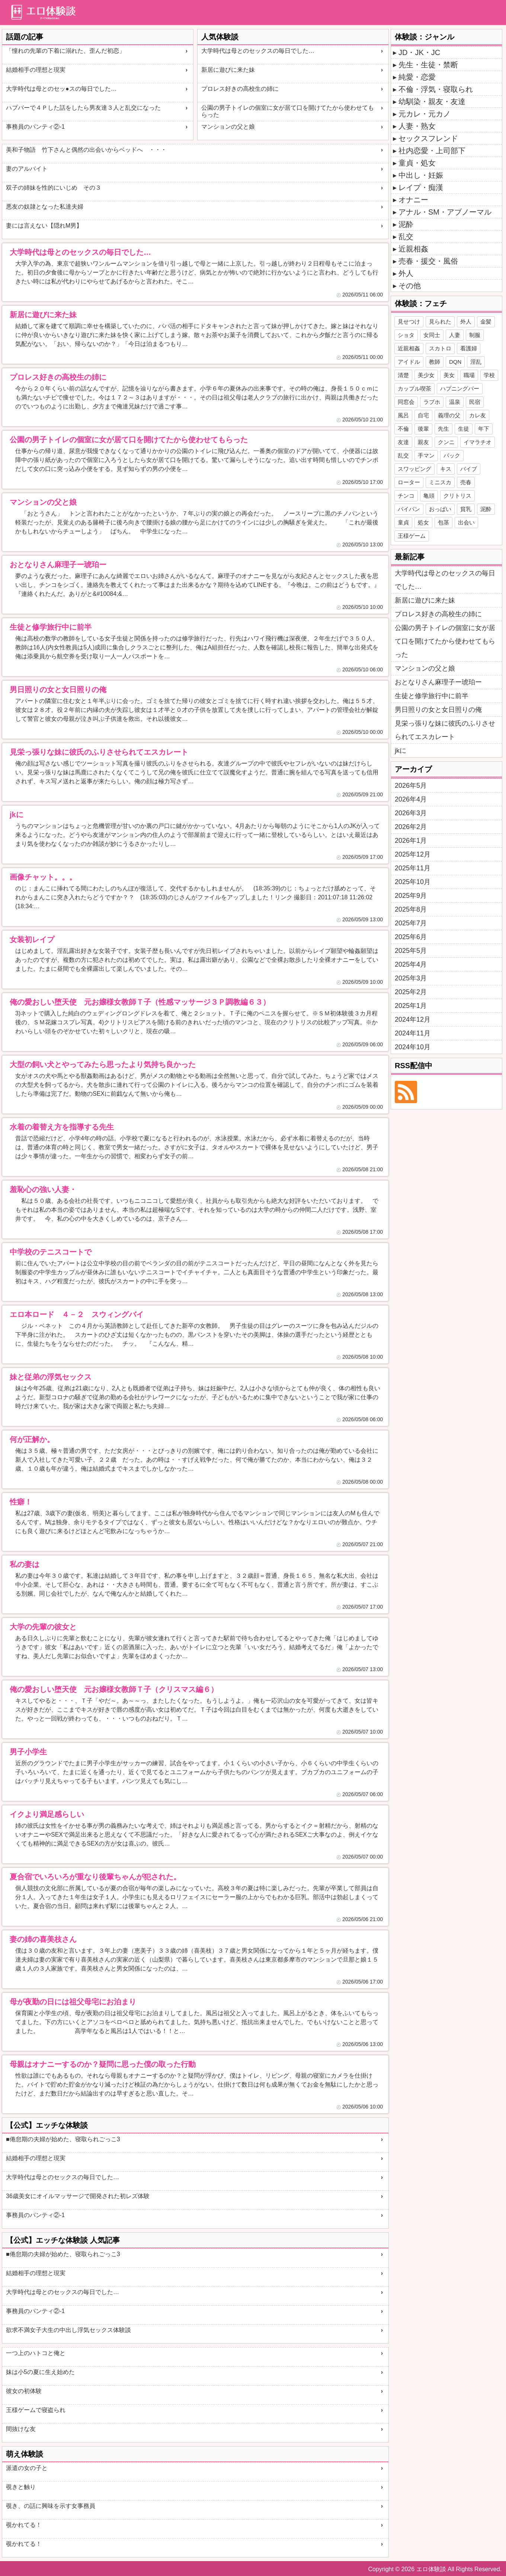  I want to click on 2025年3月, so click(411, 978).